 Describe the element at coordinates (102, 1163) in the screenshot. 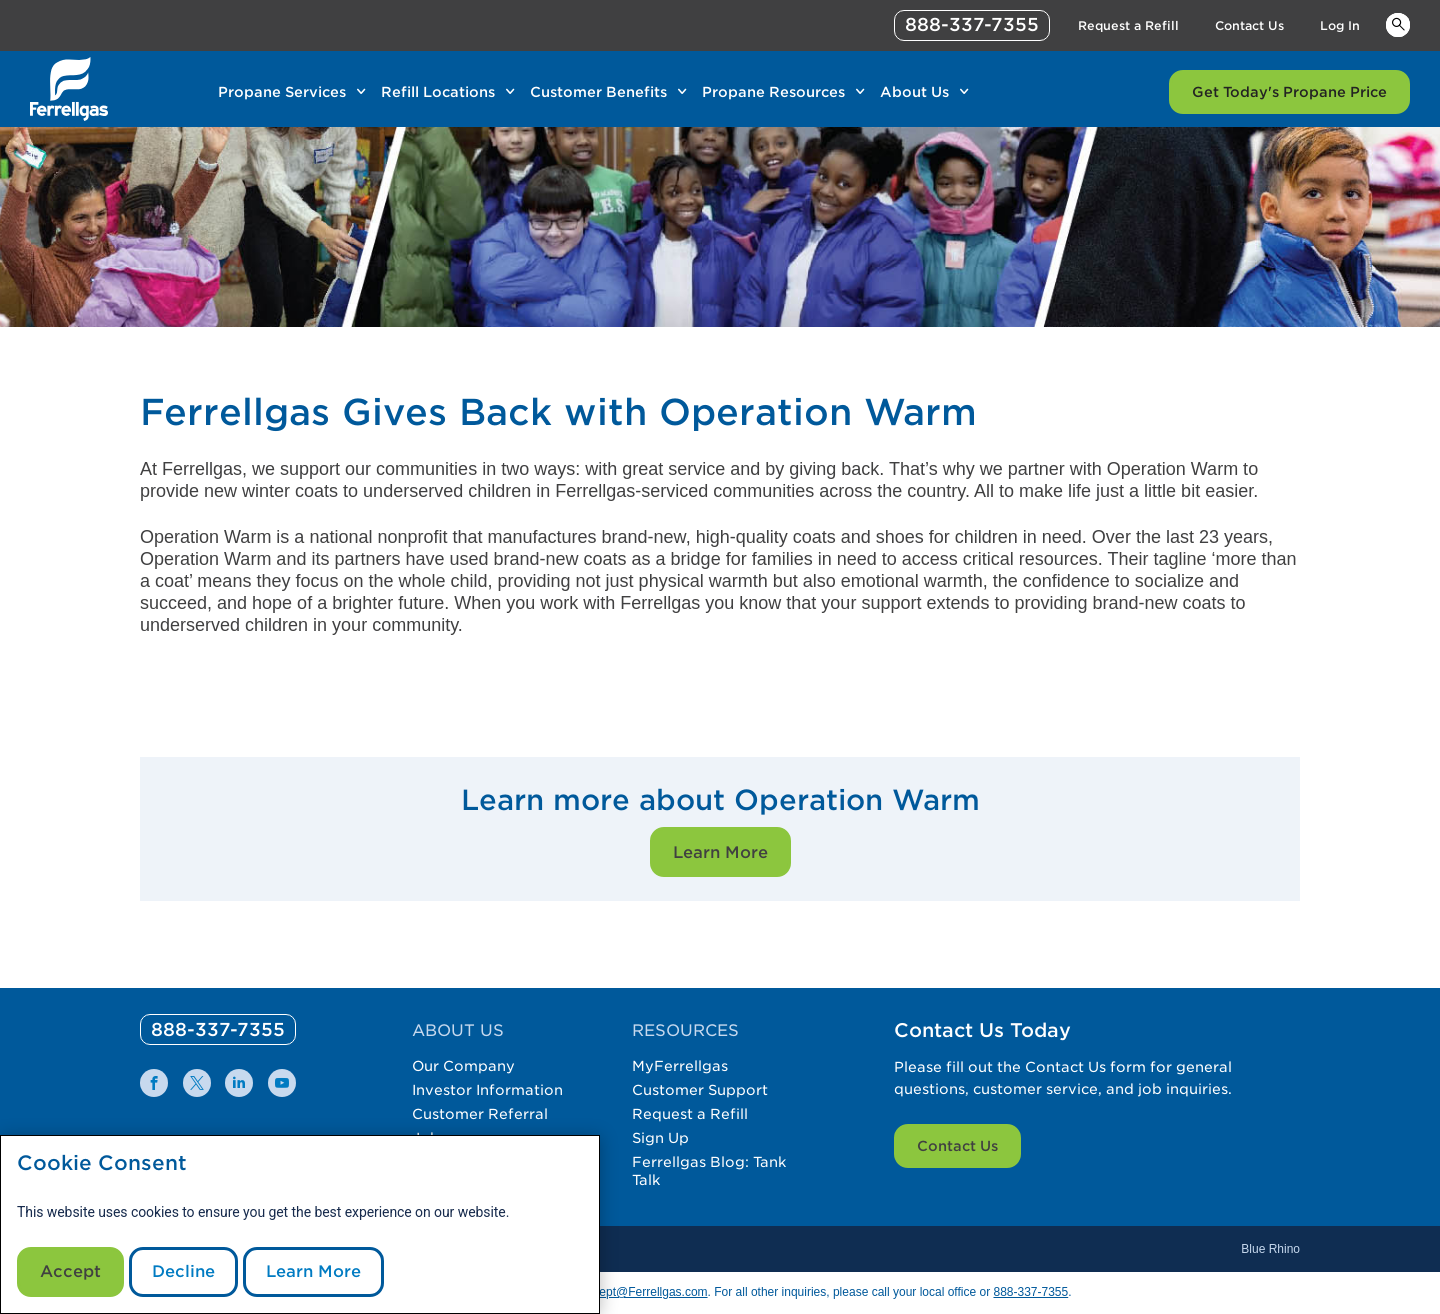

I see `Cookie Consent` at that location.